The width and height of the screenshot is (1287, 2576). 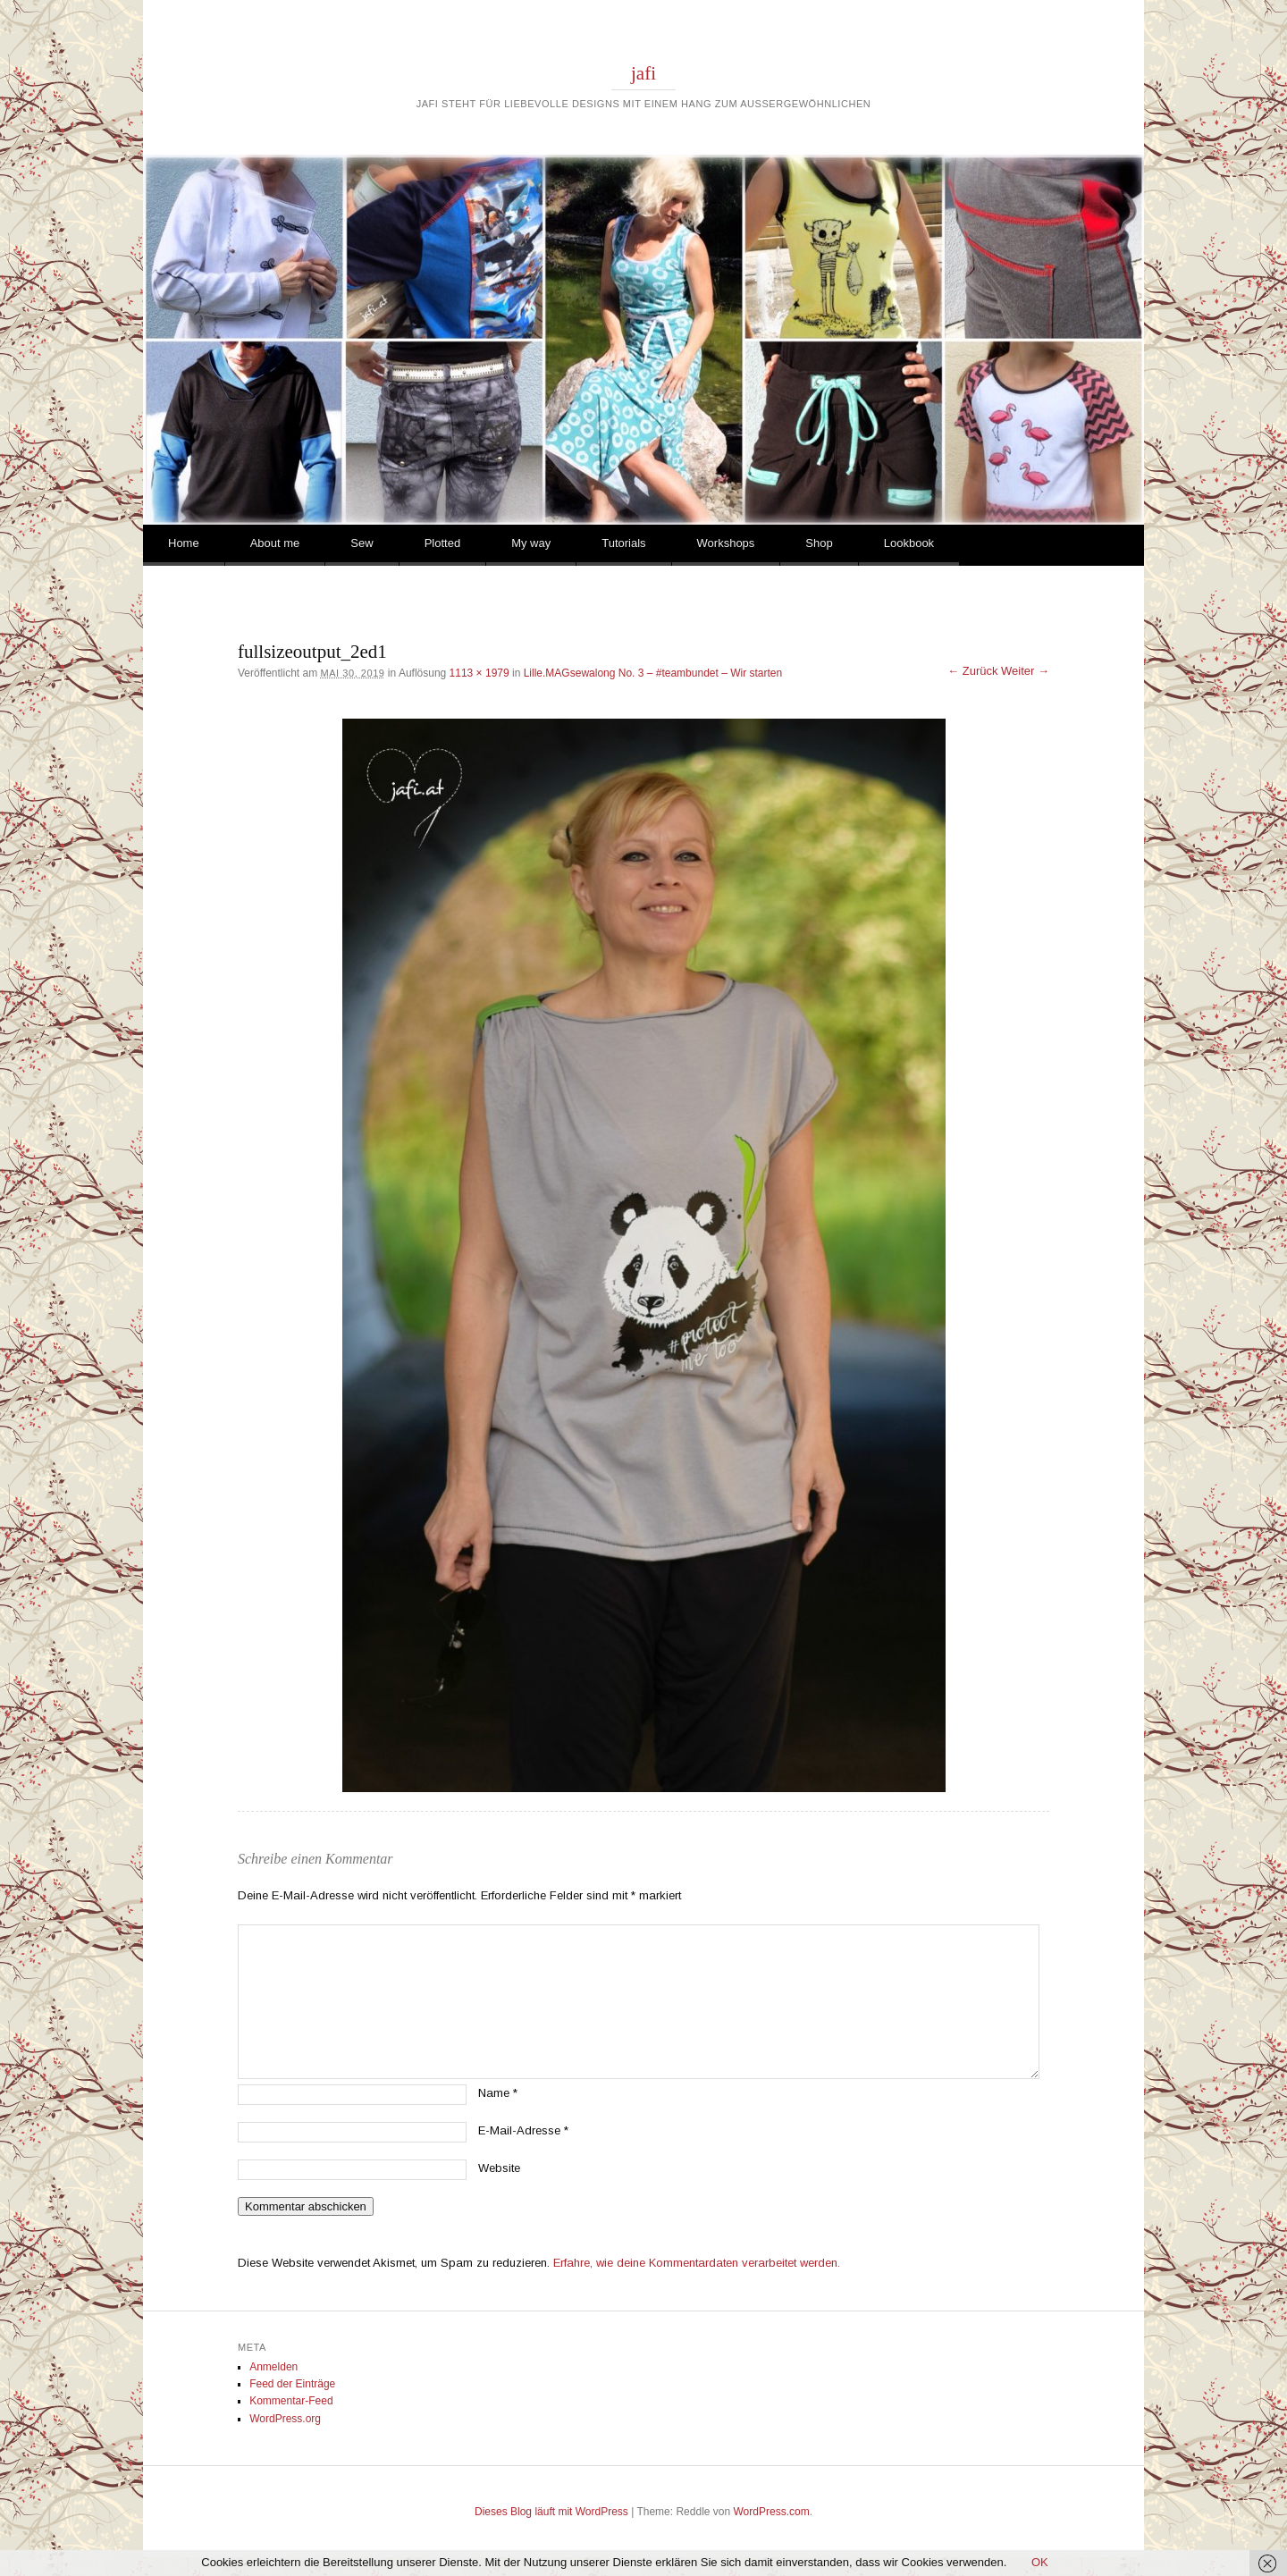 What do you see at coordinates (523, 2130) in the screenshot?
I see `E-Mail-Adresse` at bounding box center [523, 2130].